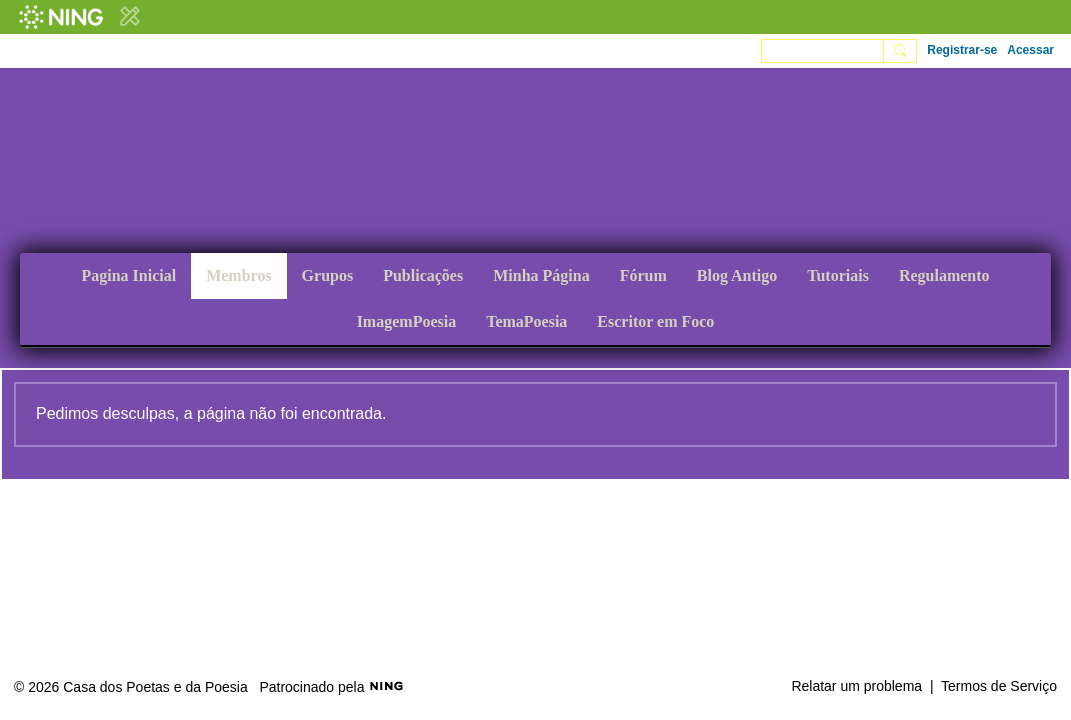  What do you see at coordinates (962, 50) in the screenshot?
I see `Registrar-se` at bounding box center [962, 50].